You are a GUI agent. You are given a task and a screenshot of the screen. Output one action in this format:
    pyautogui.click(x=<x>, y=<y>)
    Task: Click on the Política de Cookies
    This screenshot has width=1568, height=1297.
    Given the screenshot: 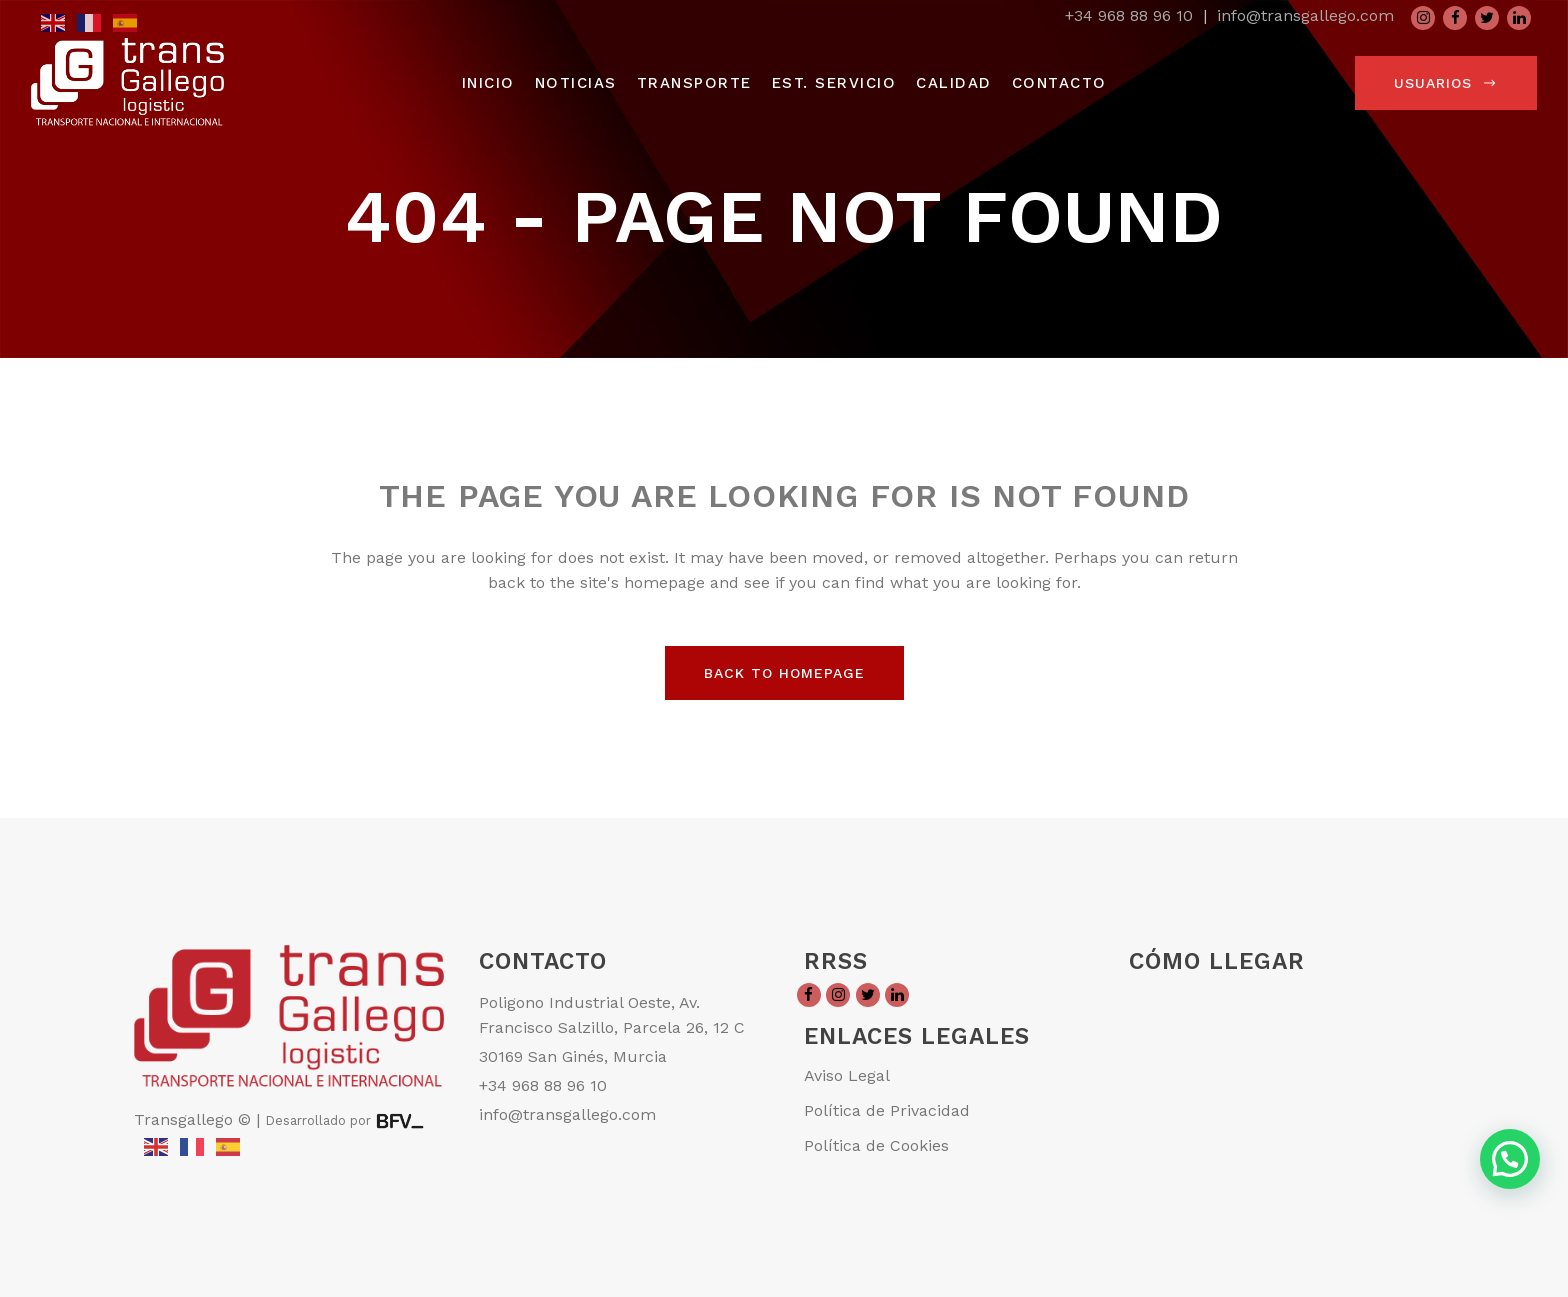 What is the action you would take?
    pyautogui.click(x=876, y=1145)
    